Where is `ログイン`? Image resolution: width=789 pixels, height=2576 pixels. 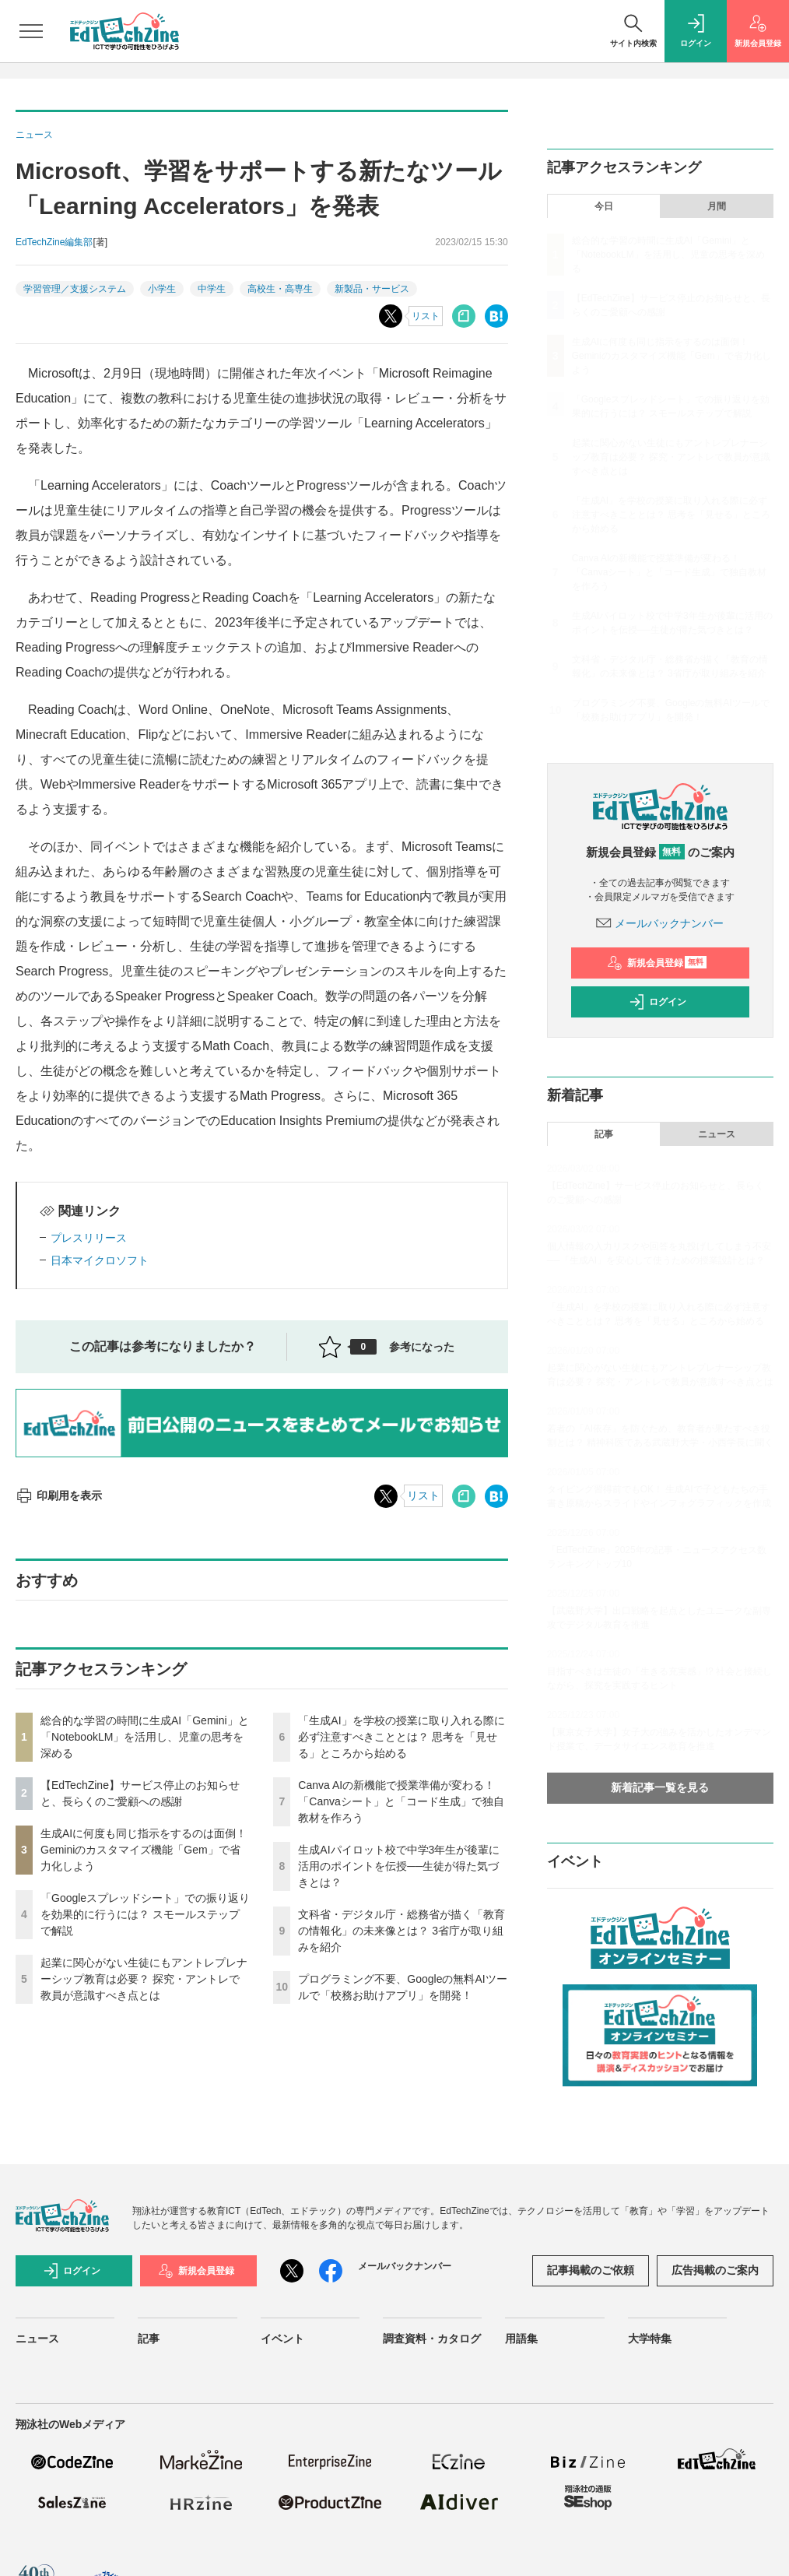
ログイン is located at coordinates (657, 1002).